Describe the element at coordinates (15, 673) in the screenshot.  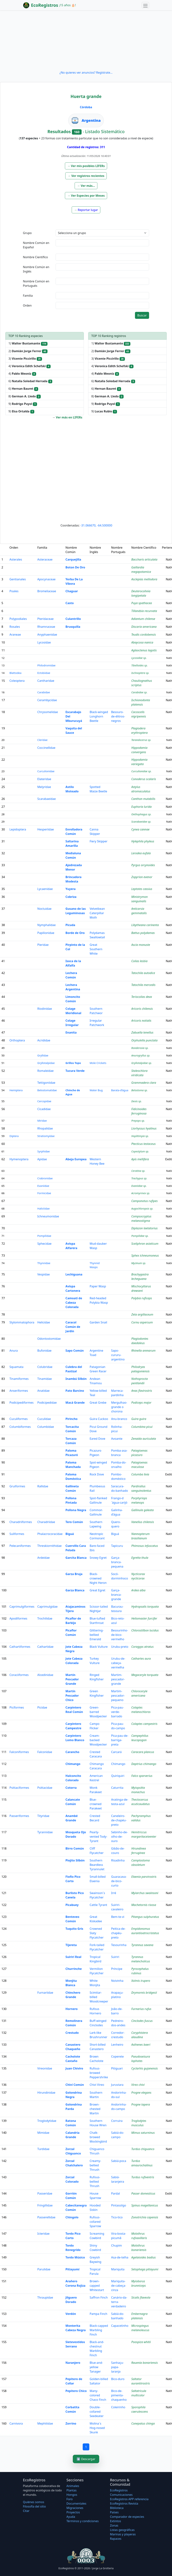
I see `Blattodea` at that location.